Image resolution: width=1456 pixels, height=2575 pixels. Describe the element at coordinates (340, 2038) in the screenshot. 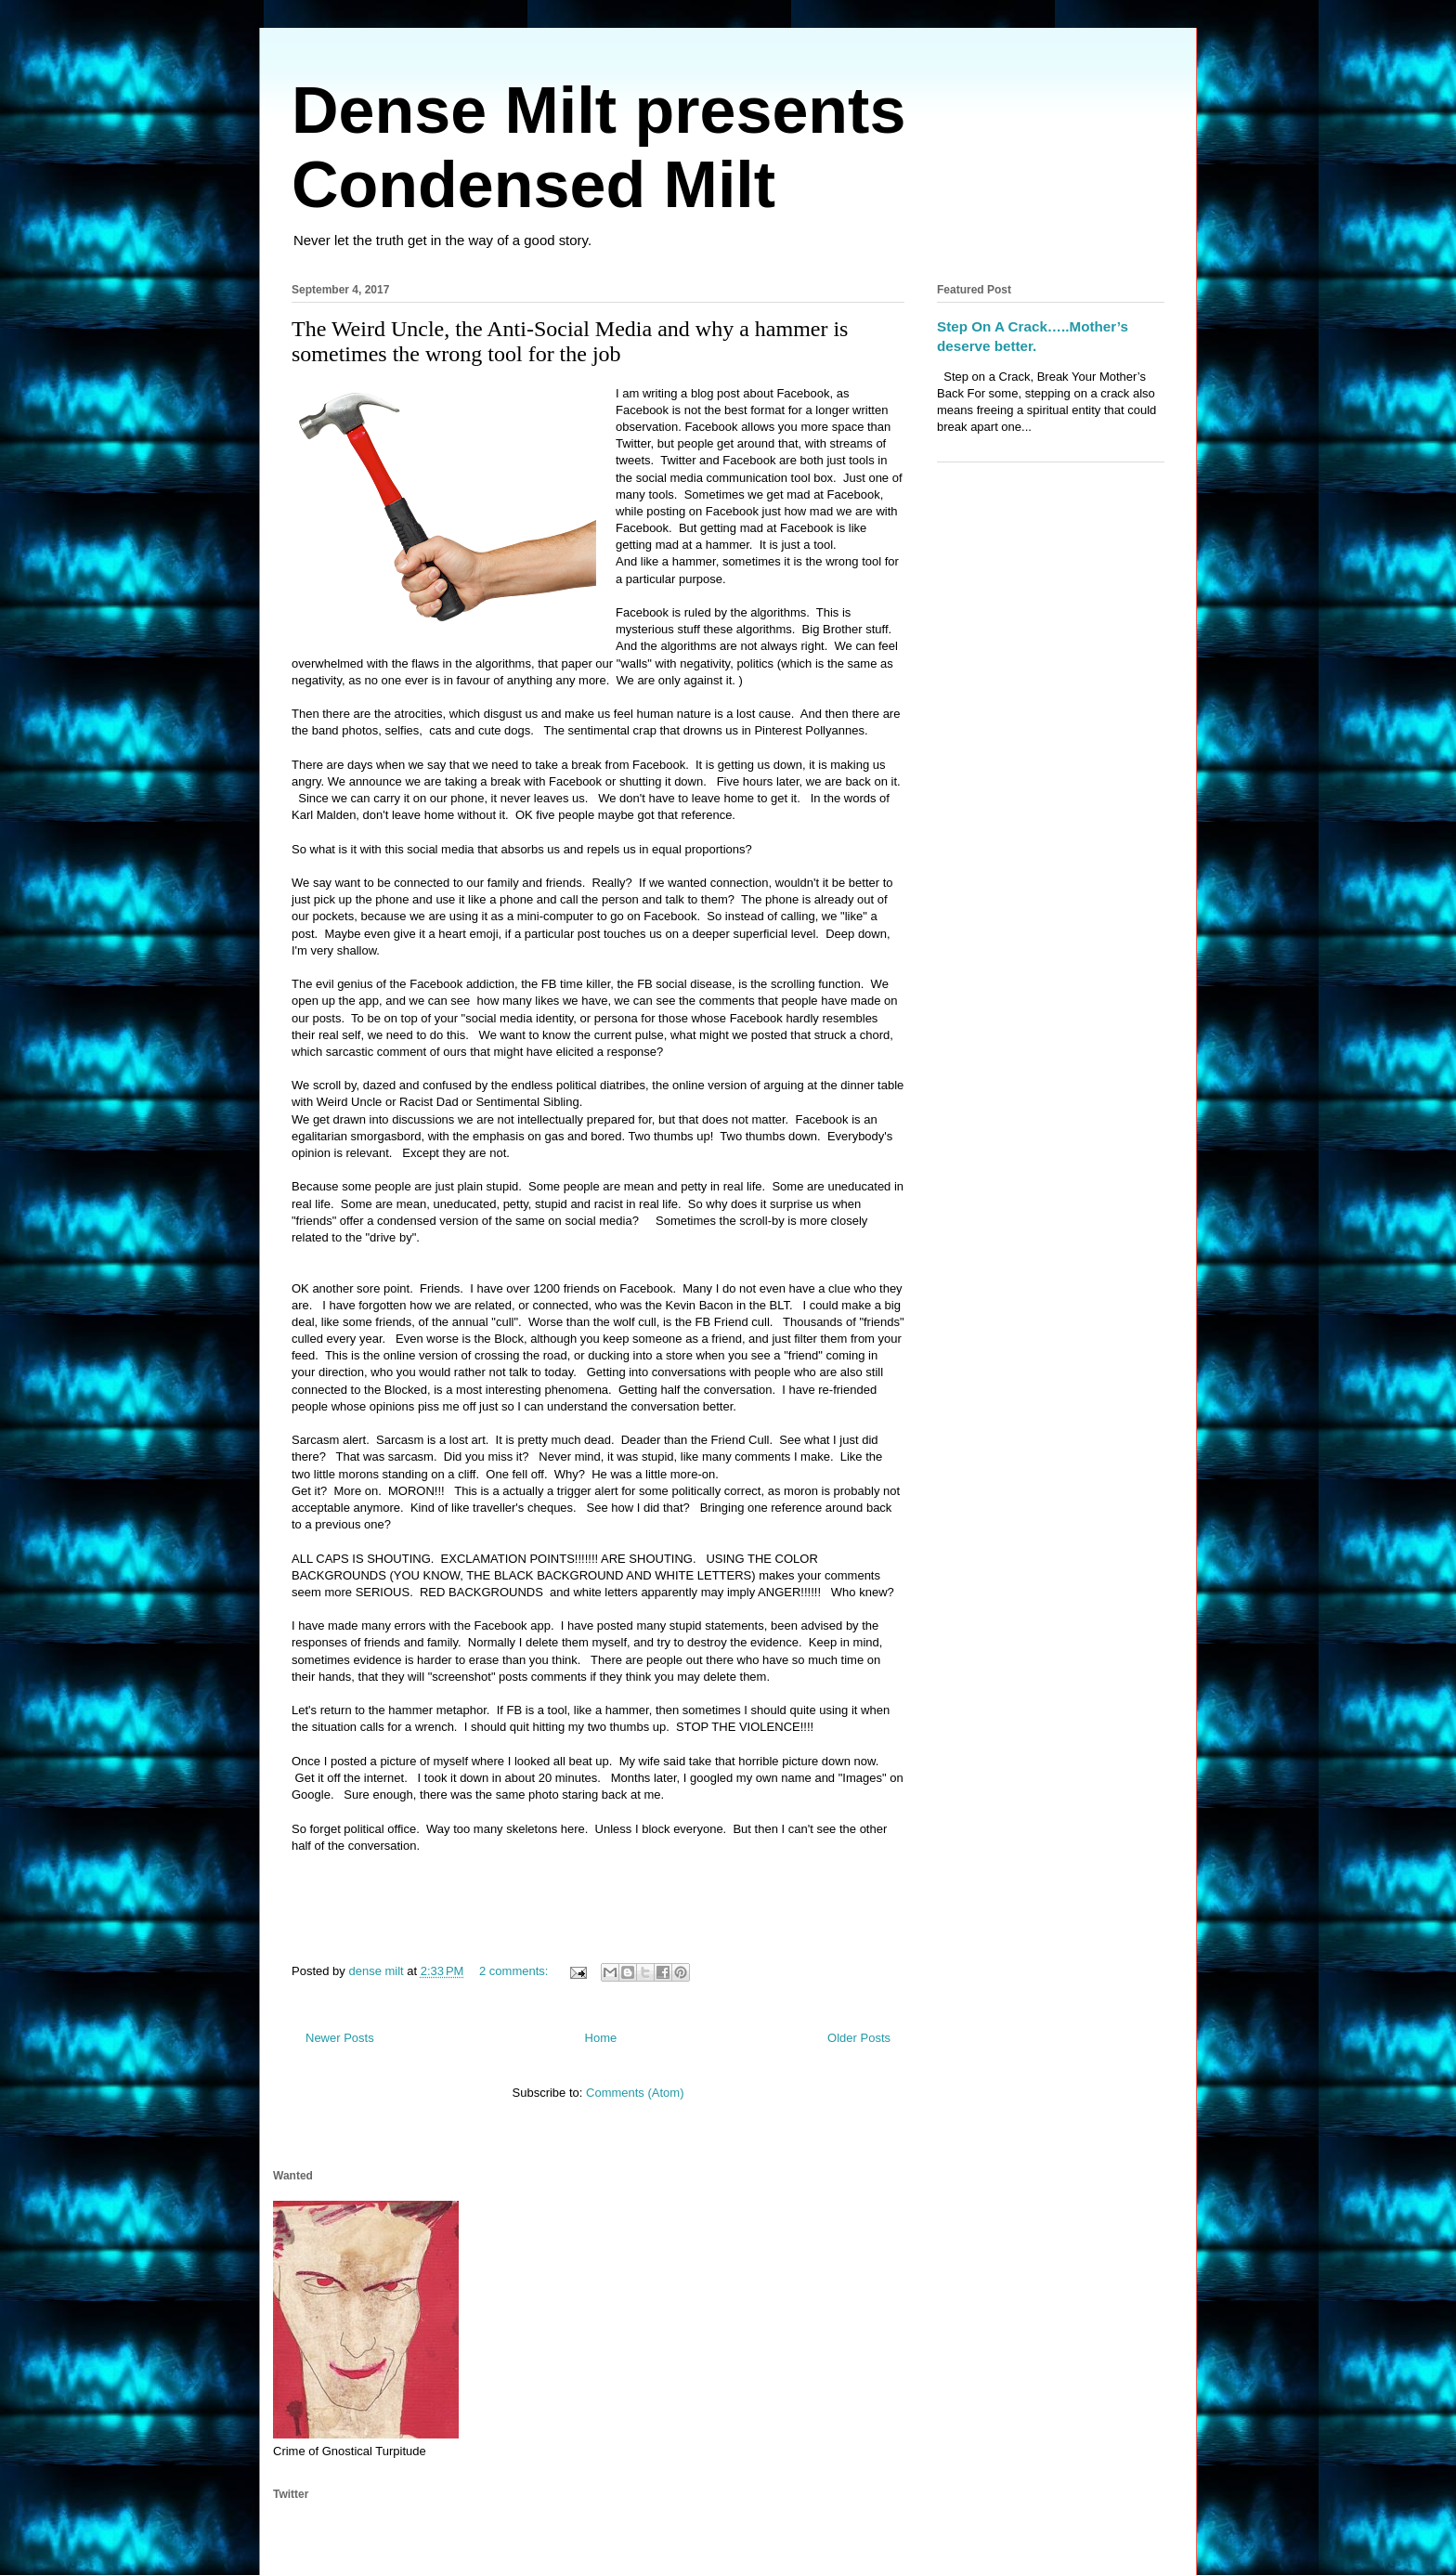

I see `Newer Posts` at that location.